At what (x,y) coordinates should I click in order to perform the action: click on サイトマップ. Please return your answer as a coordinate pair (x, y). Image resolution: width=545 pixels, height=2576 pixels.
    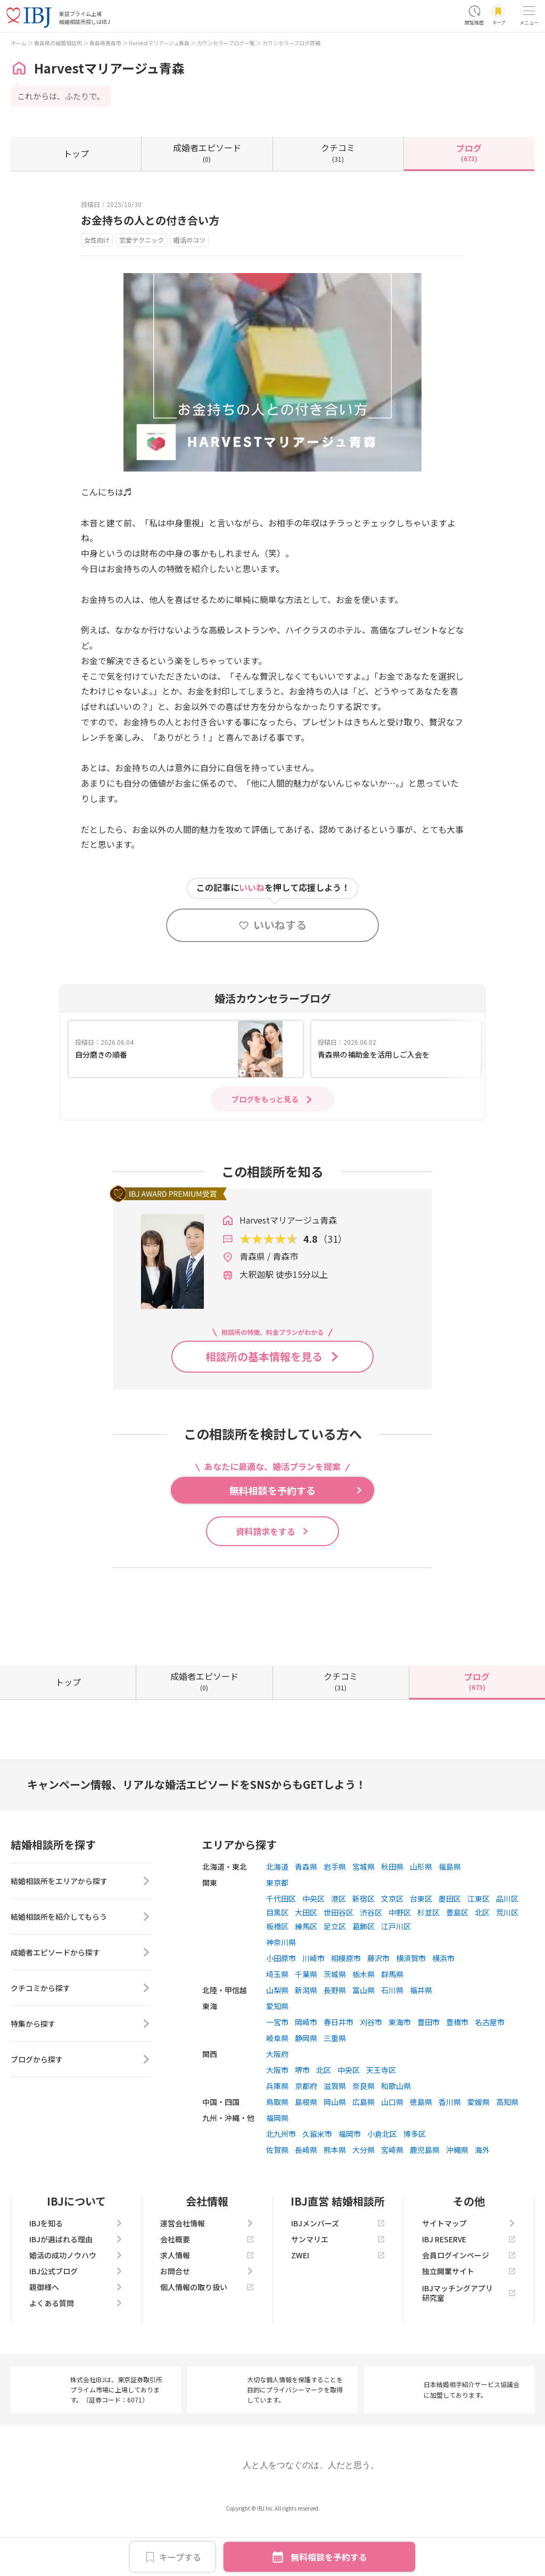
    Looking at the image, I should click on (469, 2271).